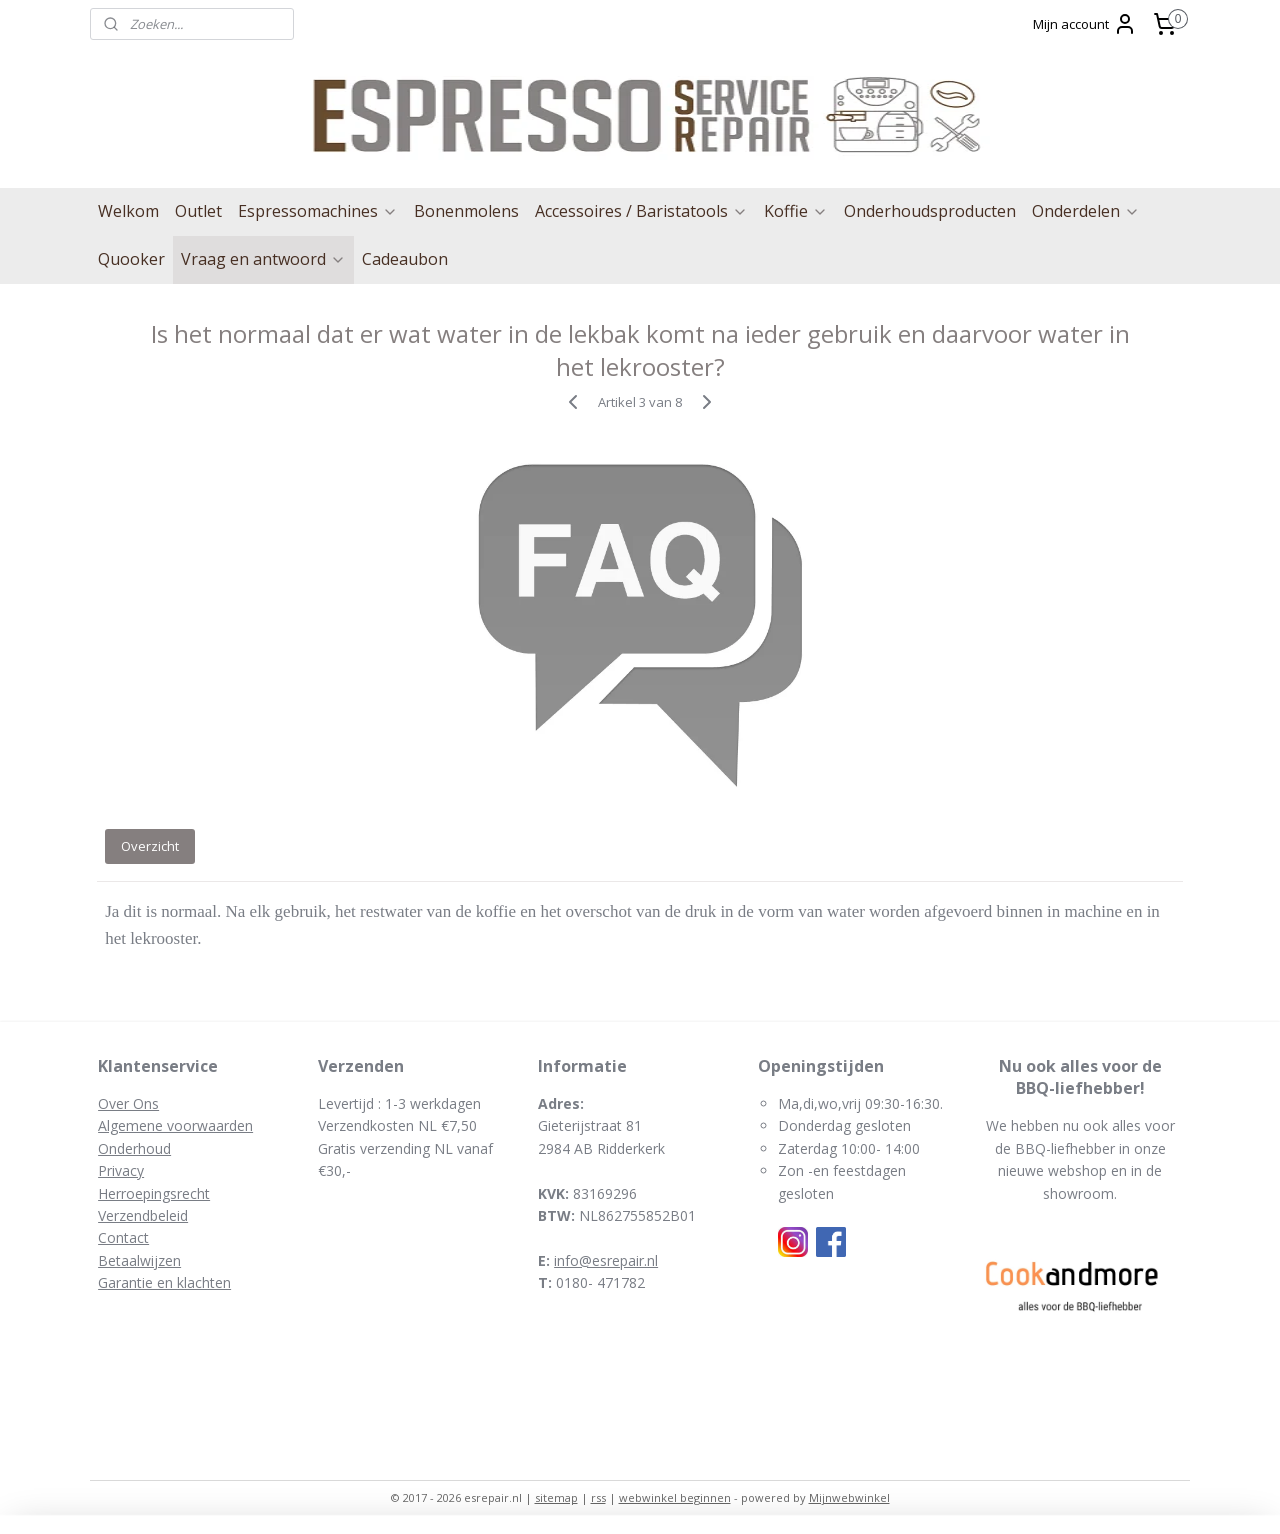 The image size is (1280, 1534). Describe the element at coordinates (134, 1148) in the screenshot. I see `Onderhoud` at that location.